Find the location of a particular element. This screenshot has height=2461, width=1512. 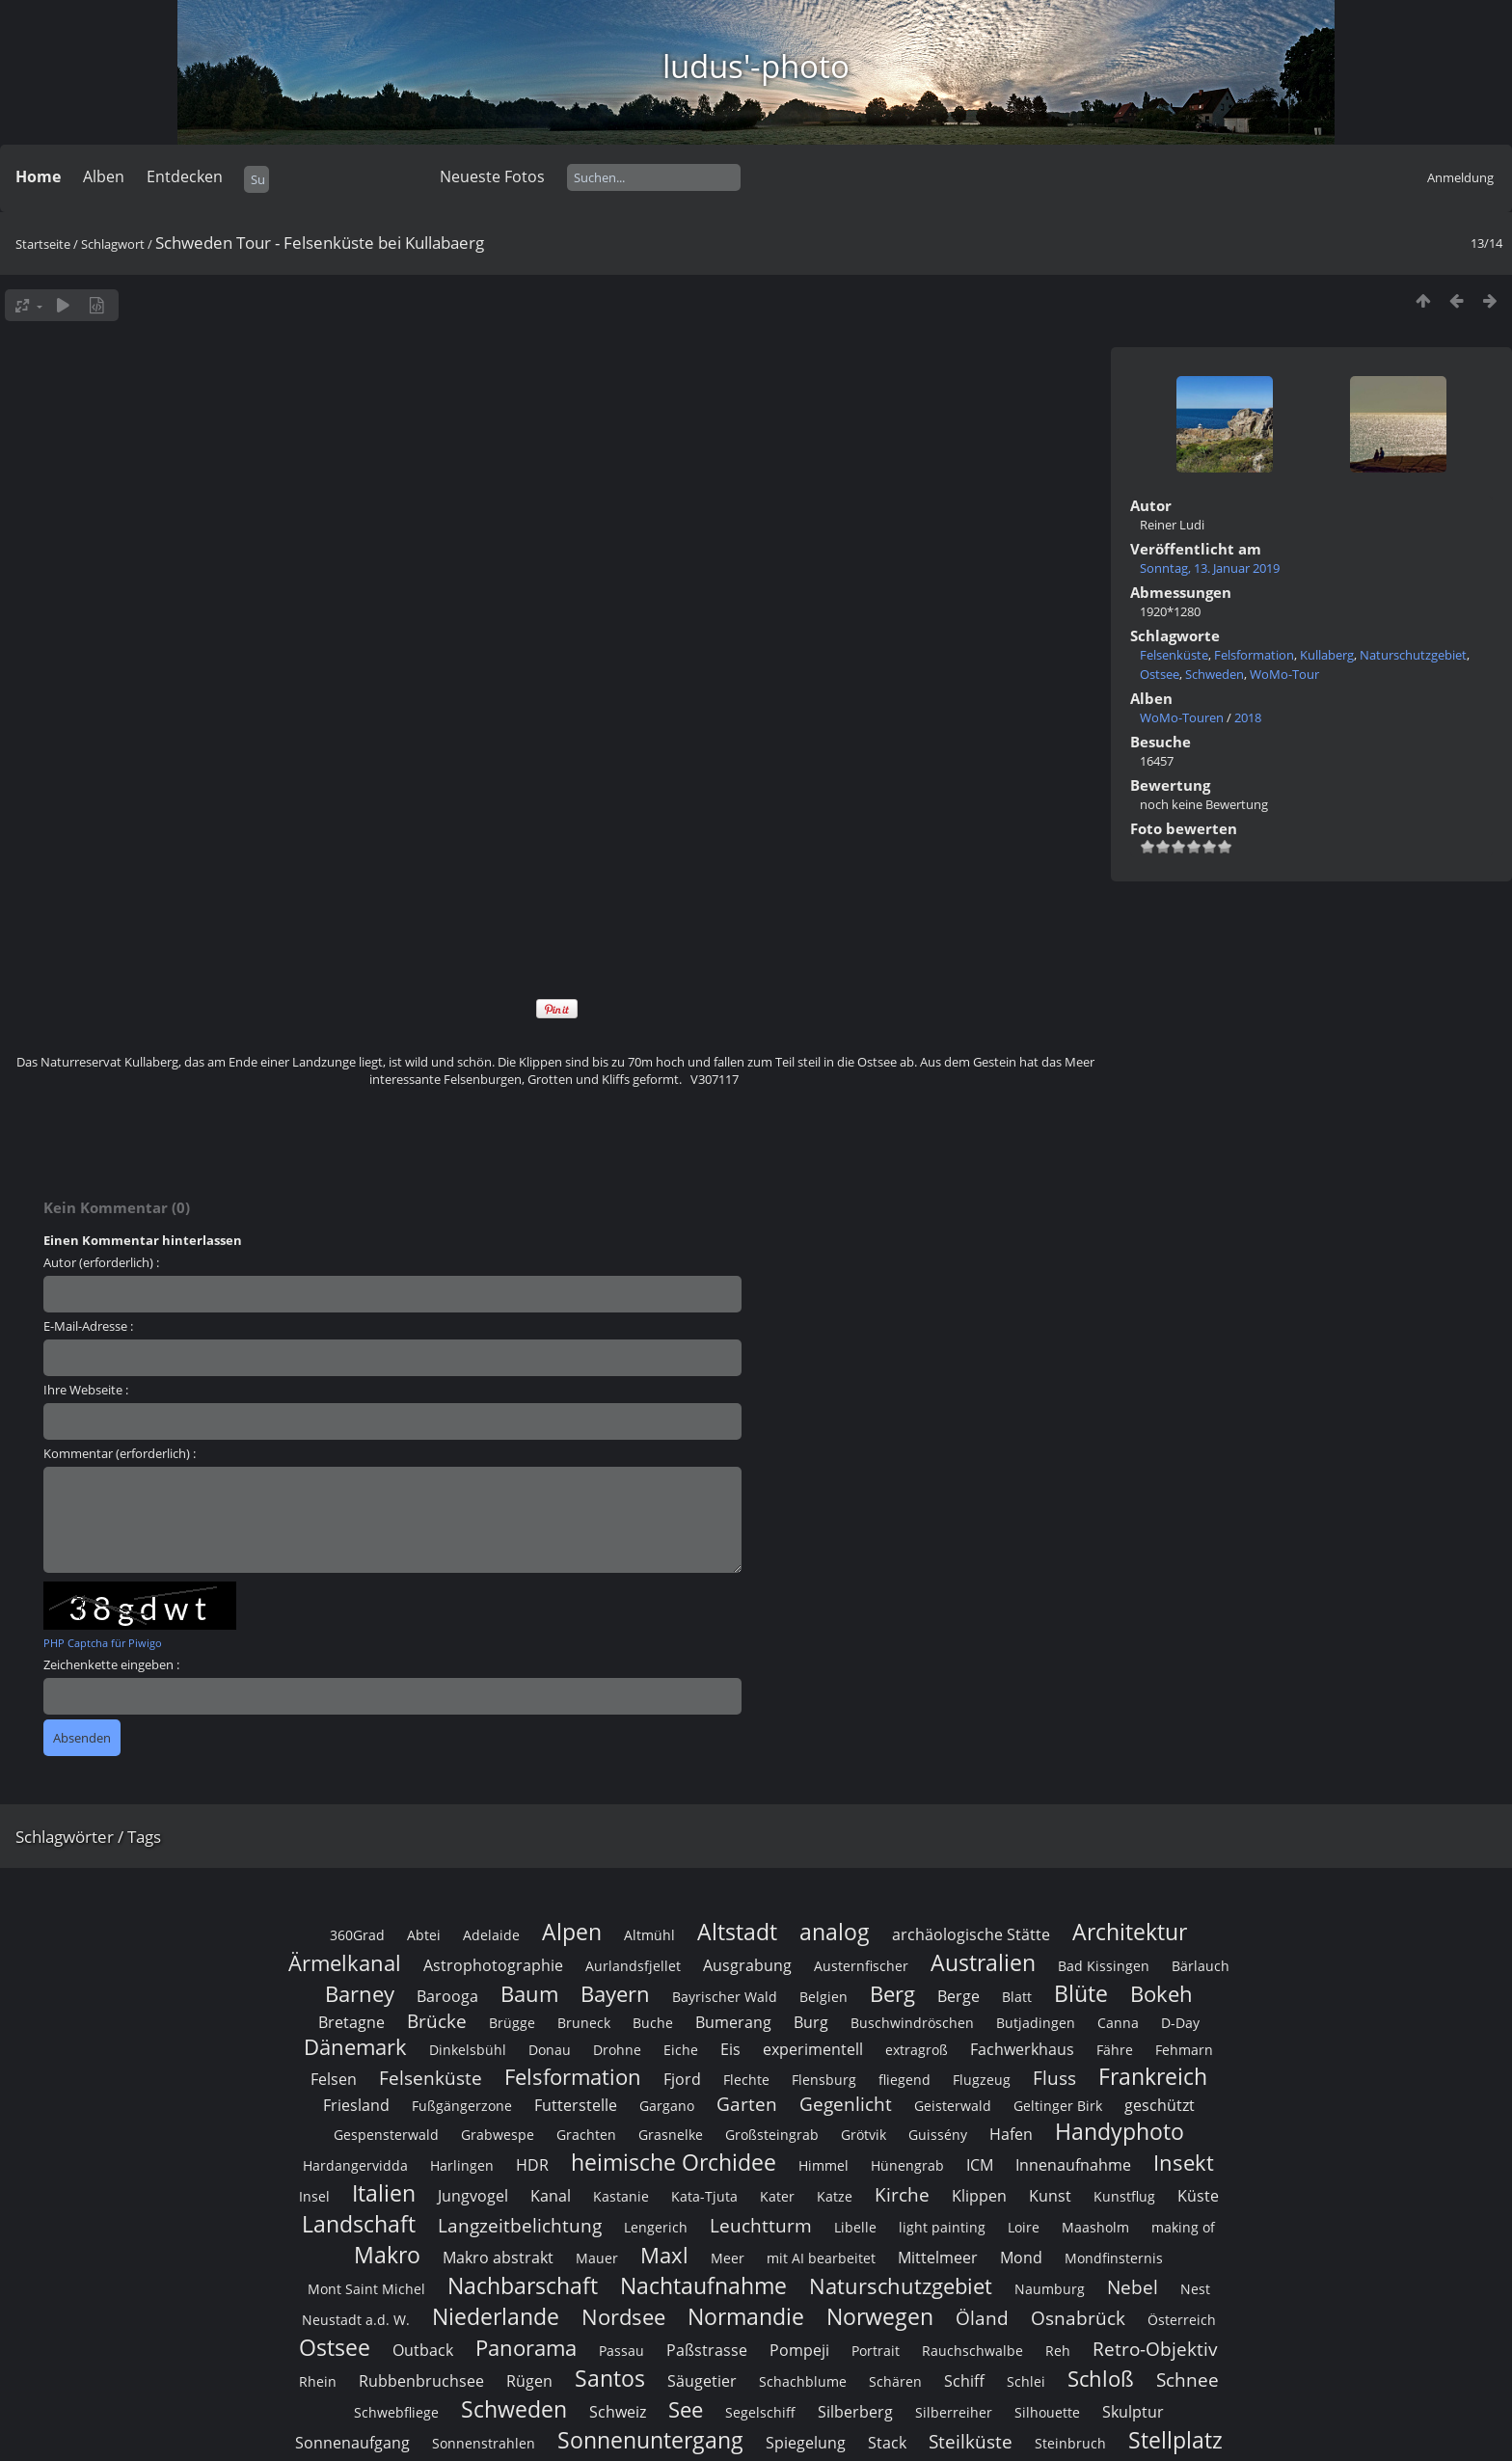

Mondfinsternis is located at coordinates (1114, 2258).